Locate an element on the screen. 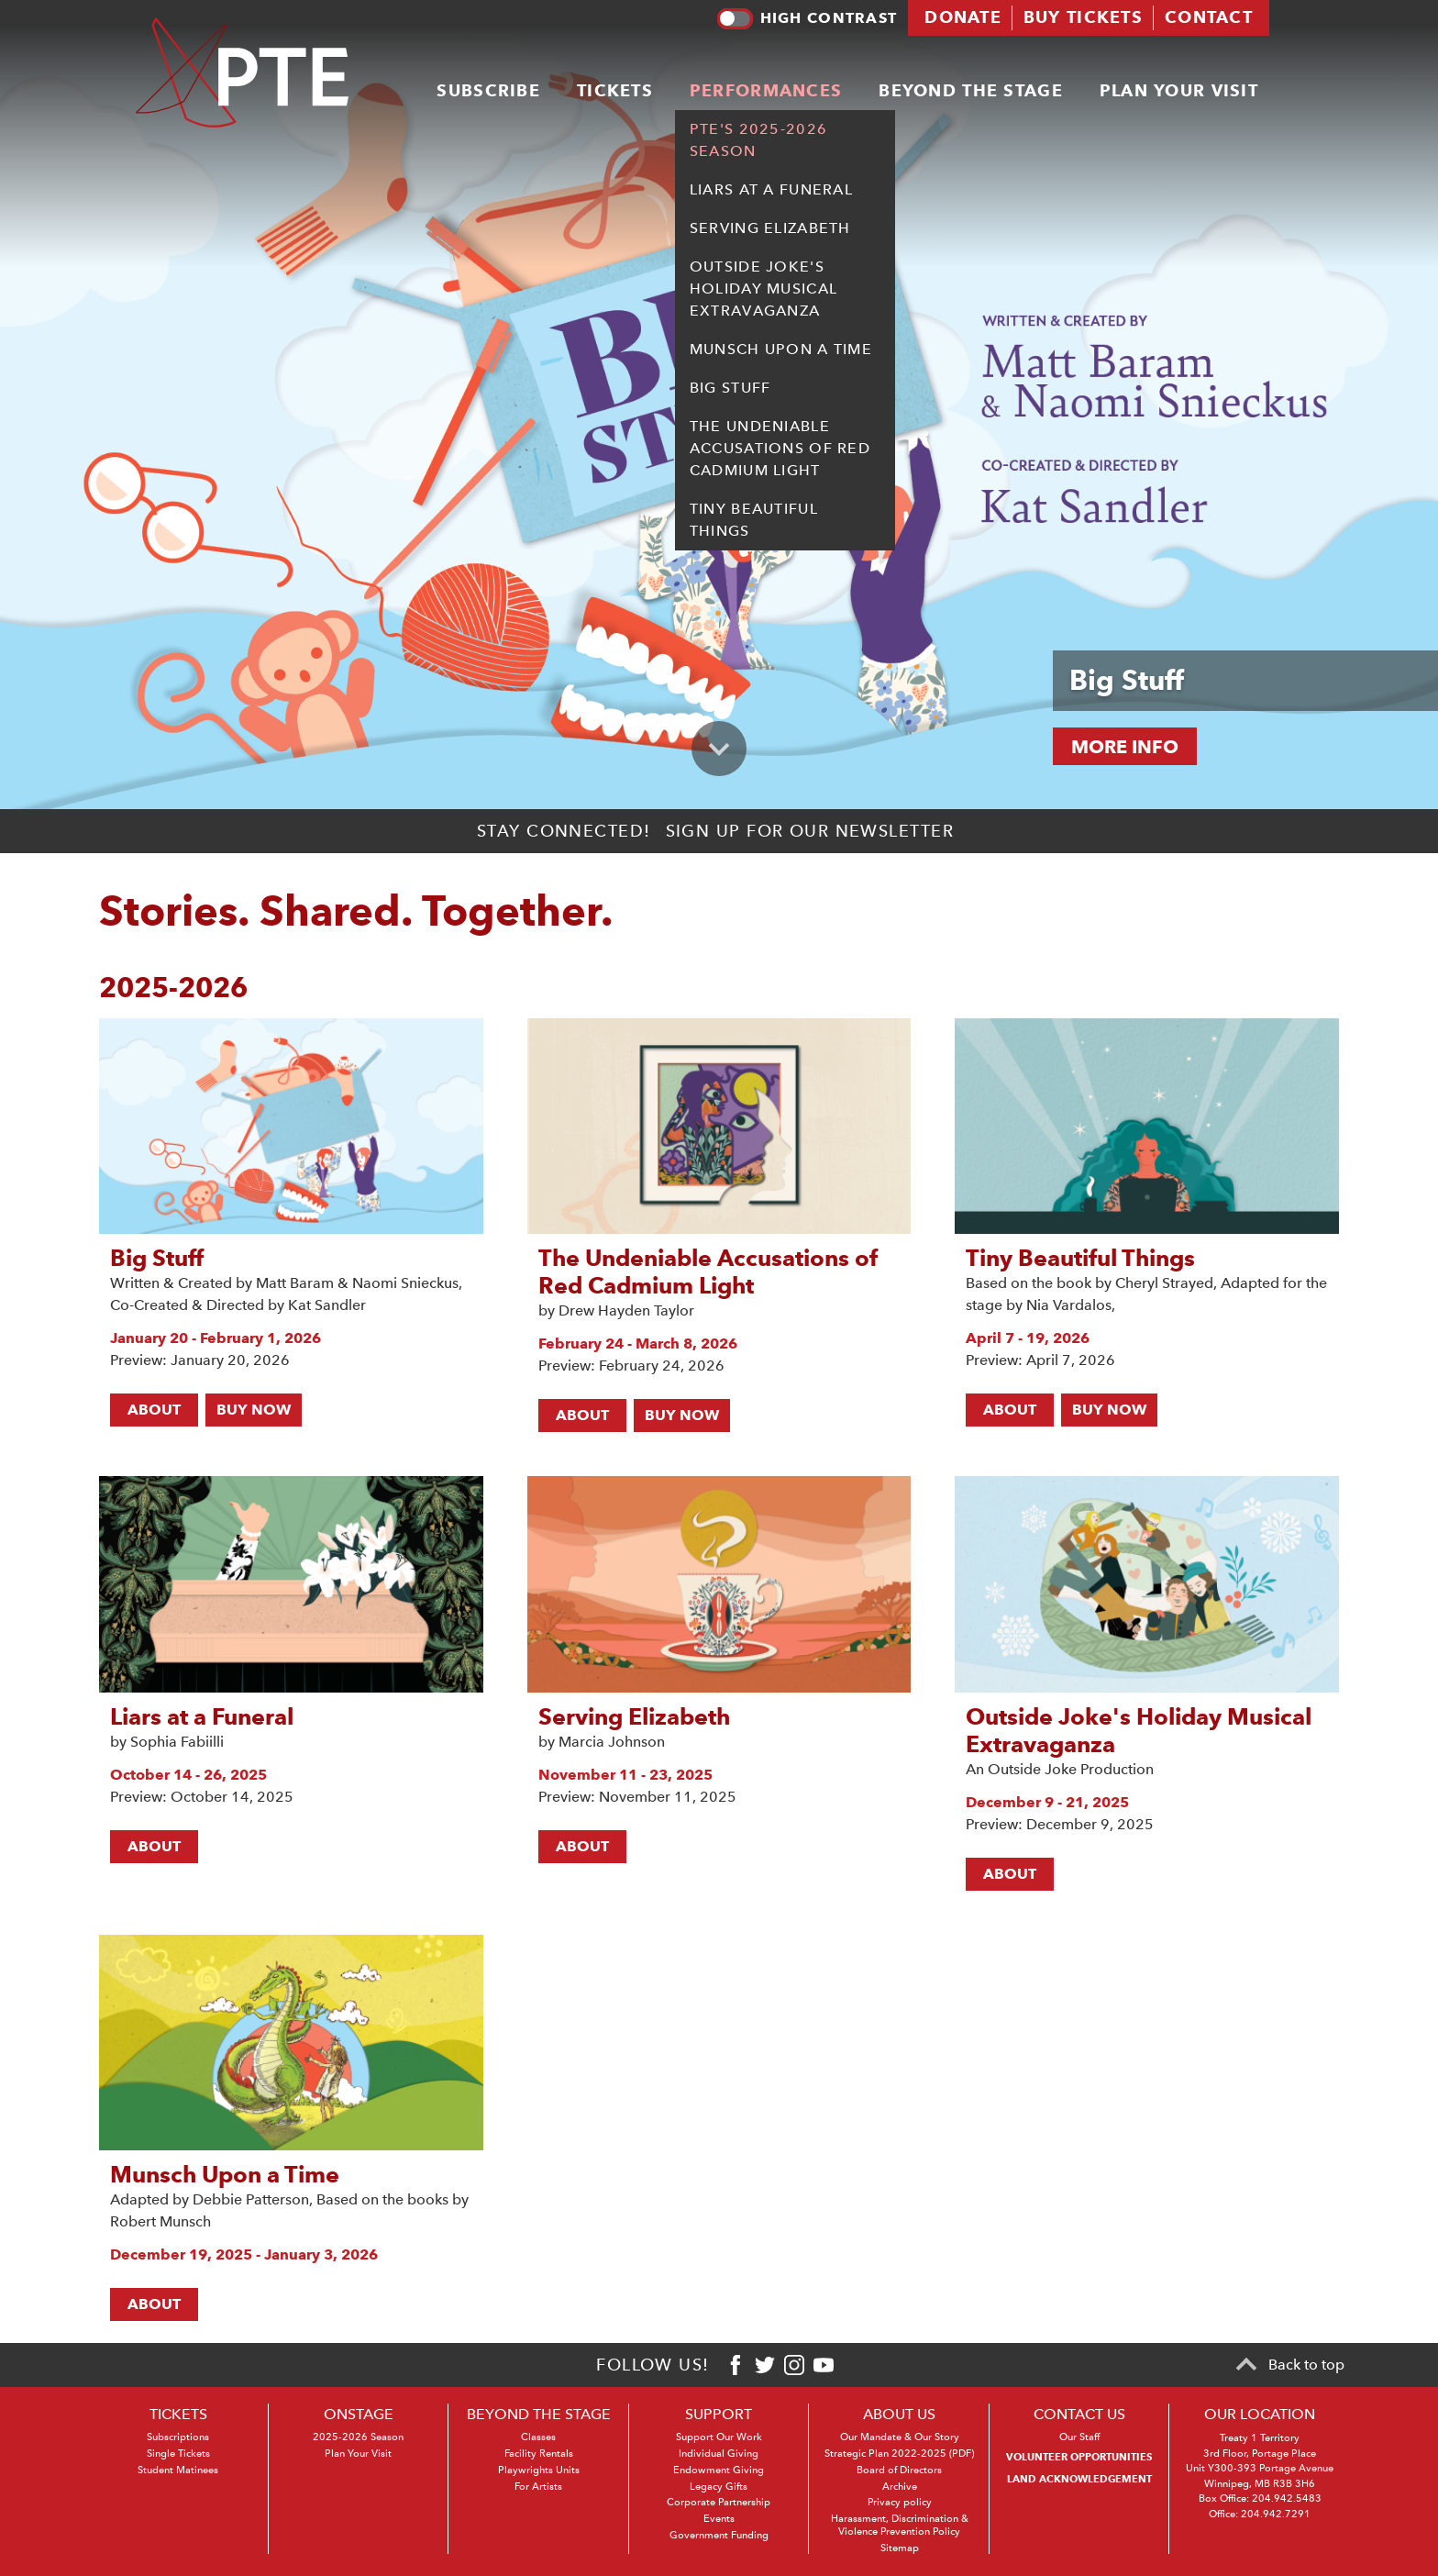 This screenshot has width=1438, height=2576. Harassment, Discrimination & Violence Prevention Policy is located at coordinates (899, 2525).